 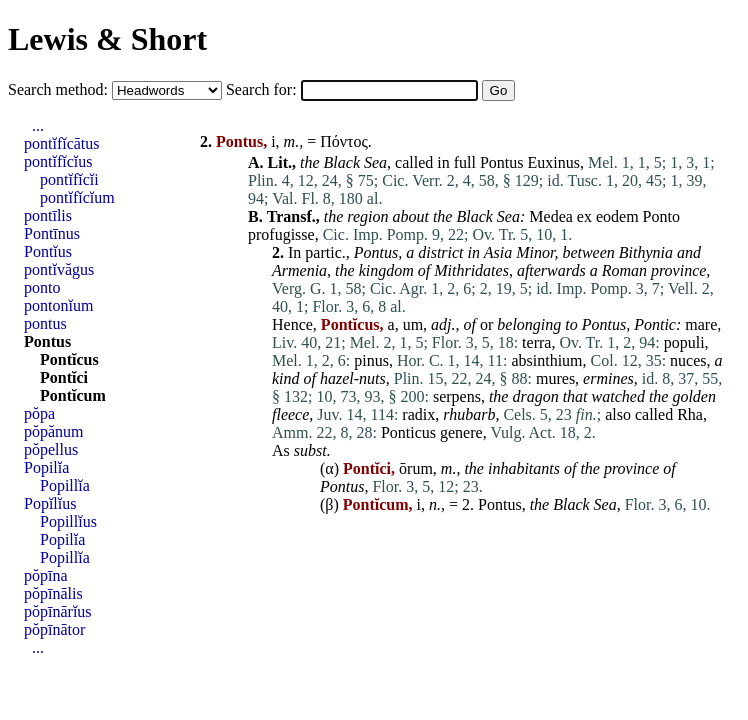 I want to click on pontĭfĭcĭum, so click(x=77, y=197).